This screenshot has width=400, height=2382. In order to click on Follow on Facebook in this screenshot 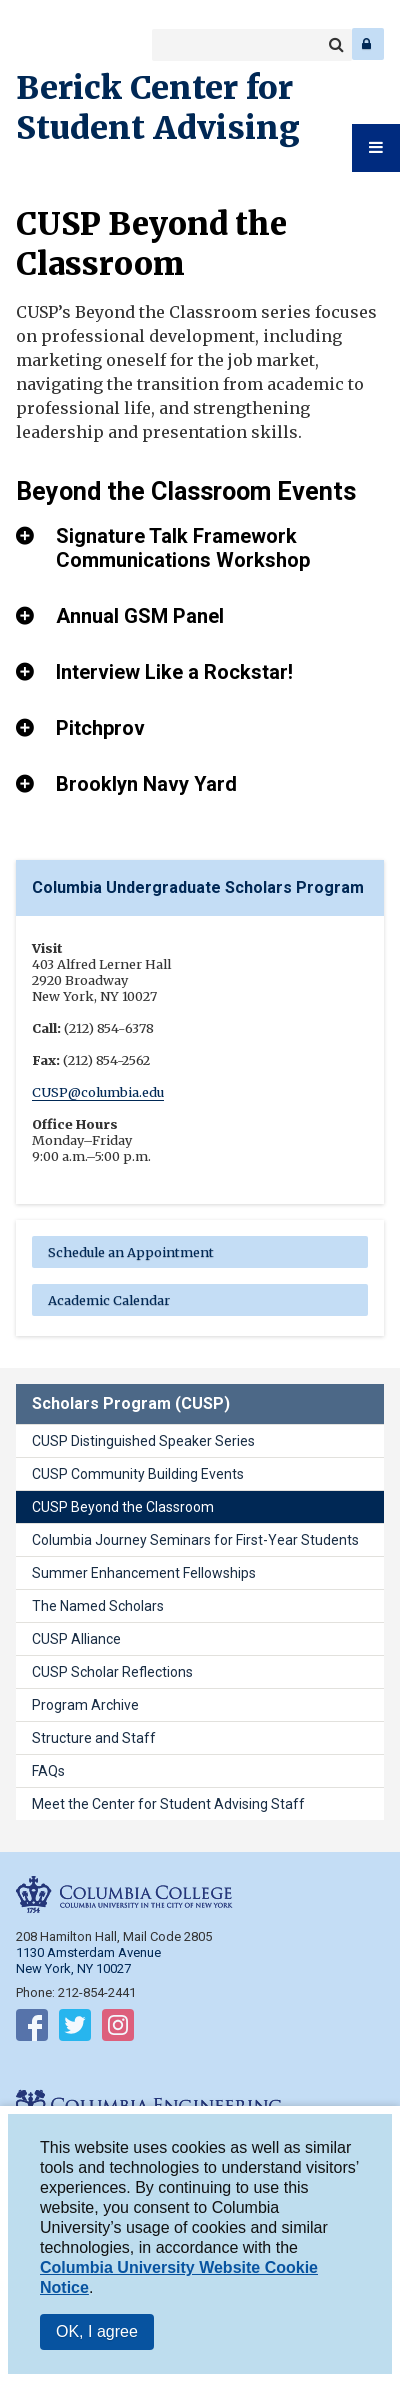, I will do `click(32, 2029)`.